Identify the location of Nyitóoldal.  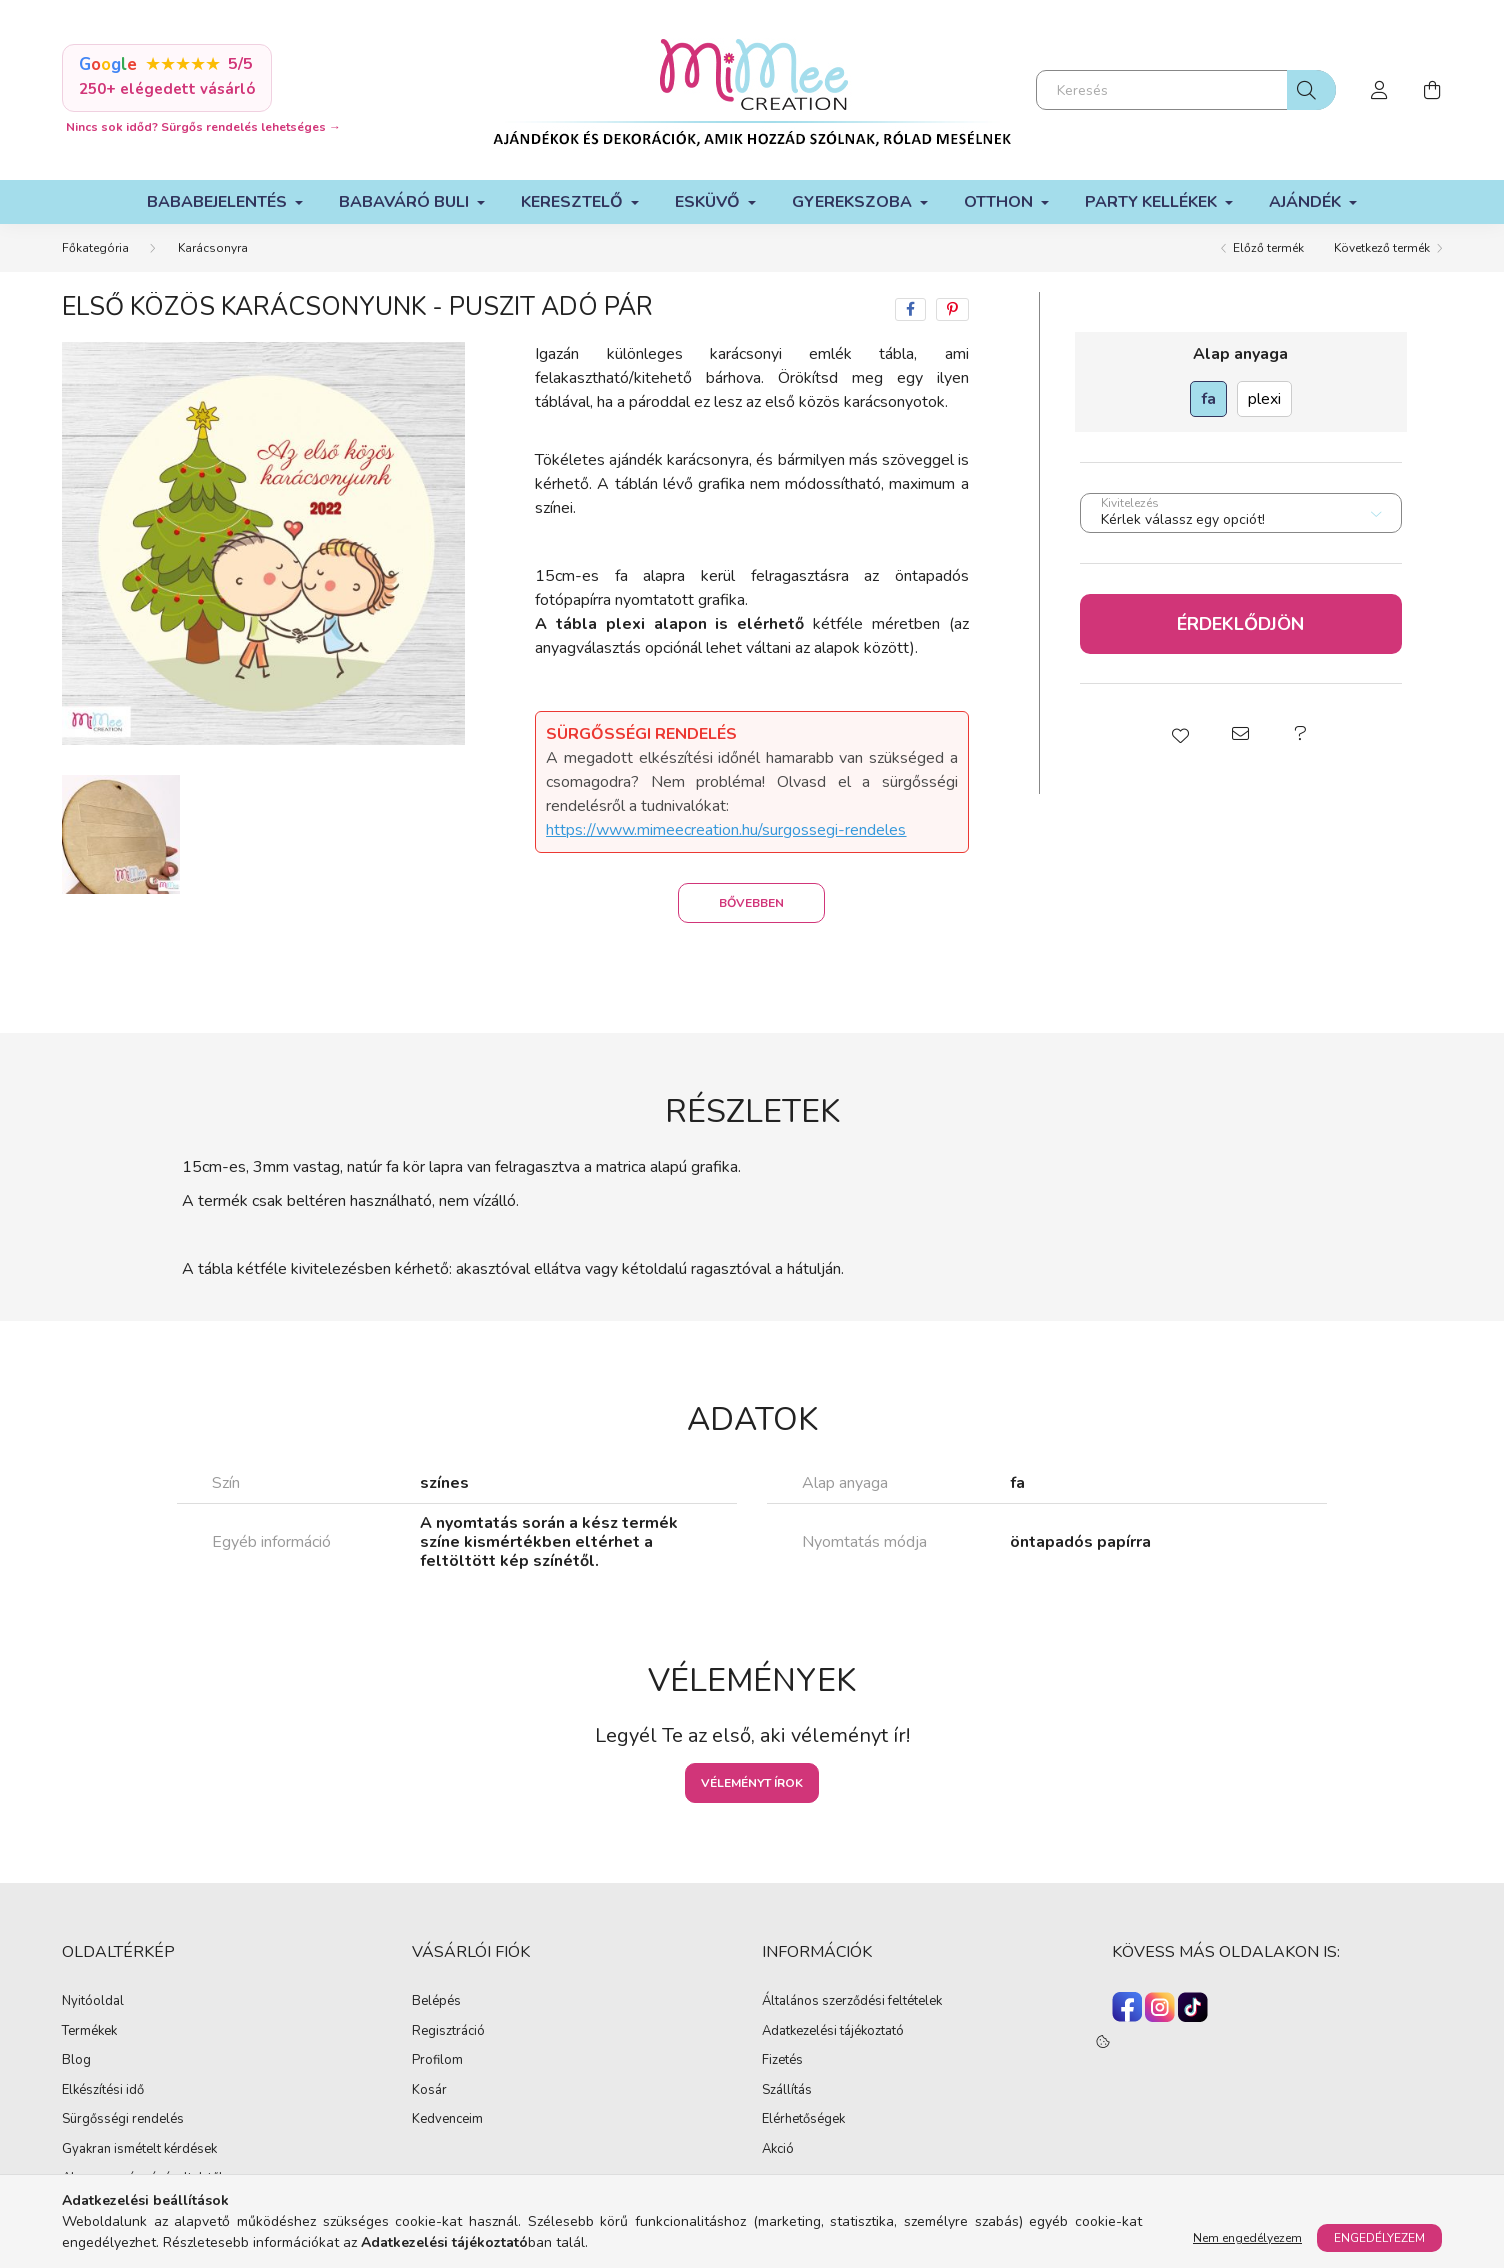
(93, 2002).